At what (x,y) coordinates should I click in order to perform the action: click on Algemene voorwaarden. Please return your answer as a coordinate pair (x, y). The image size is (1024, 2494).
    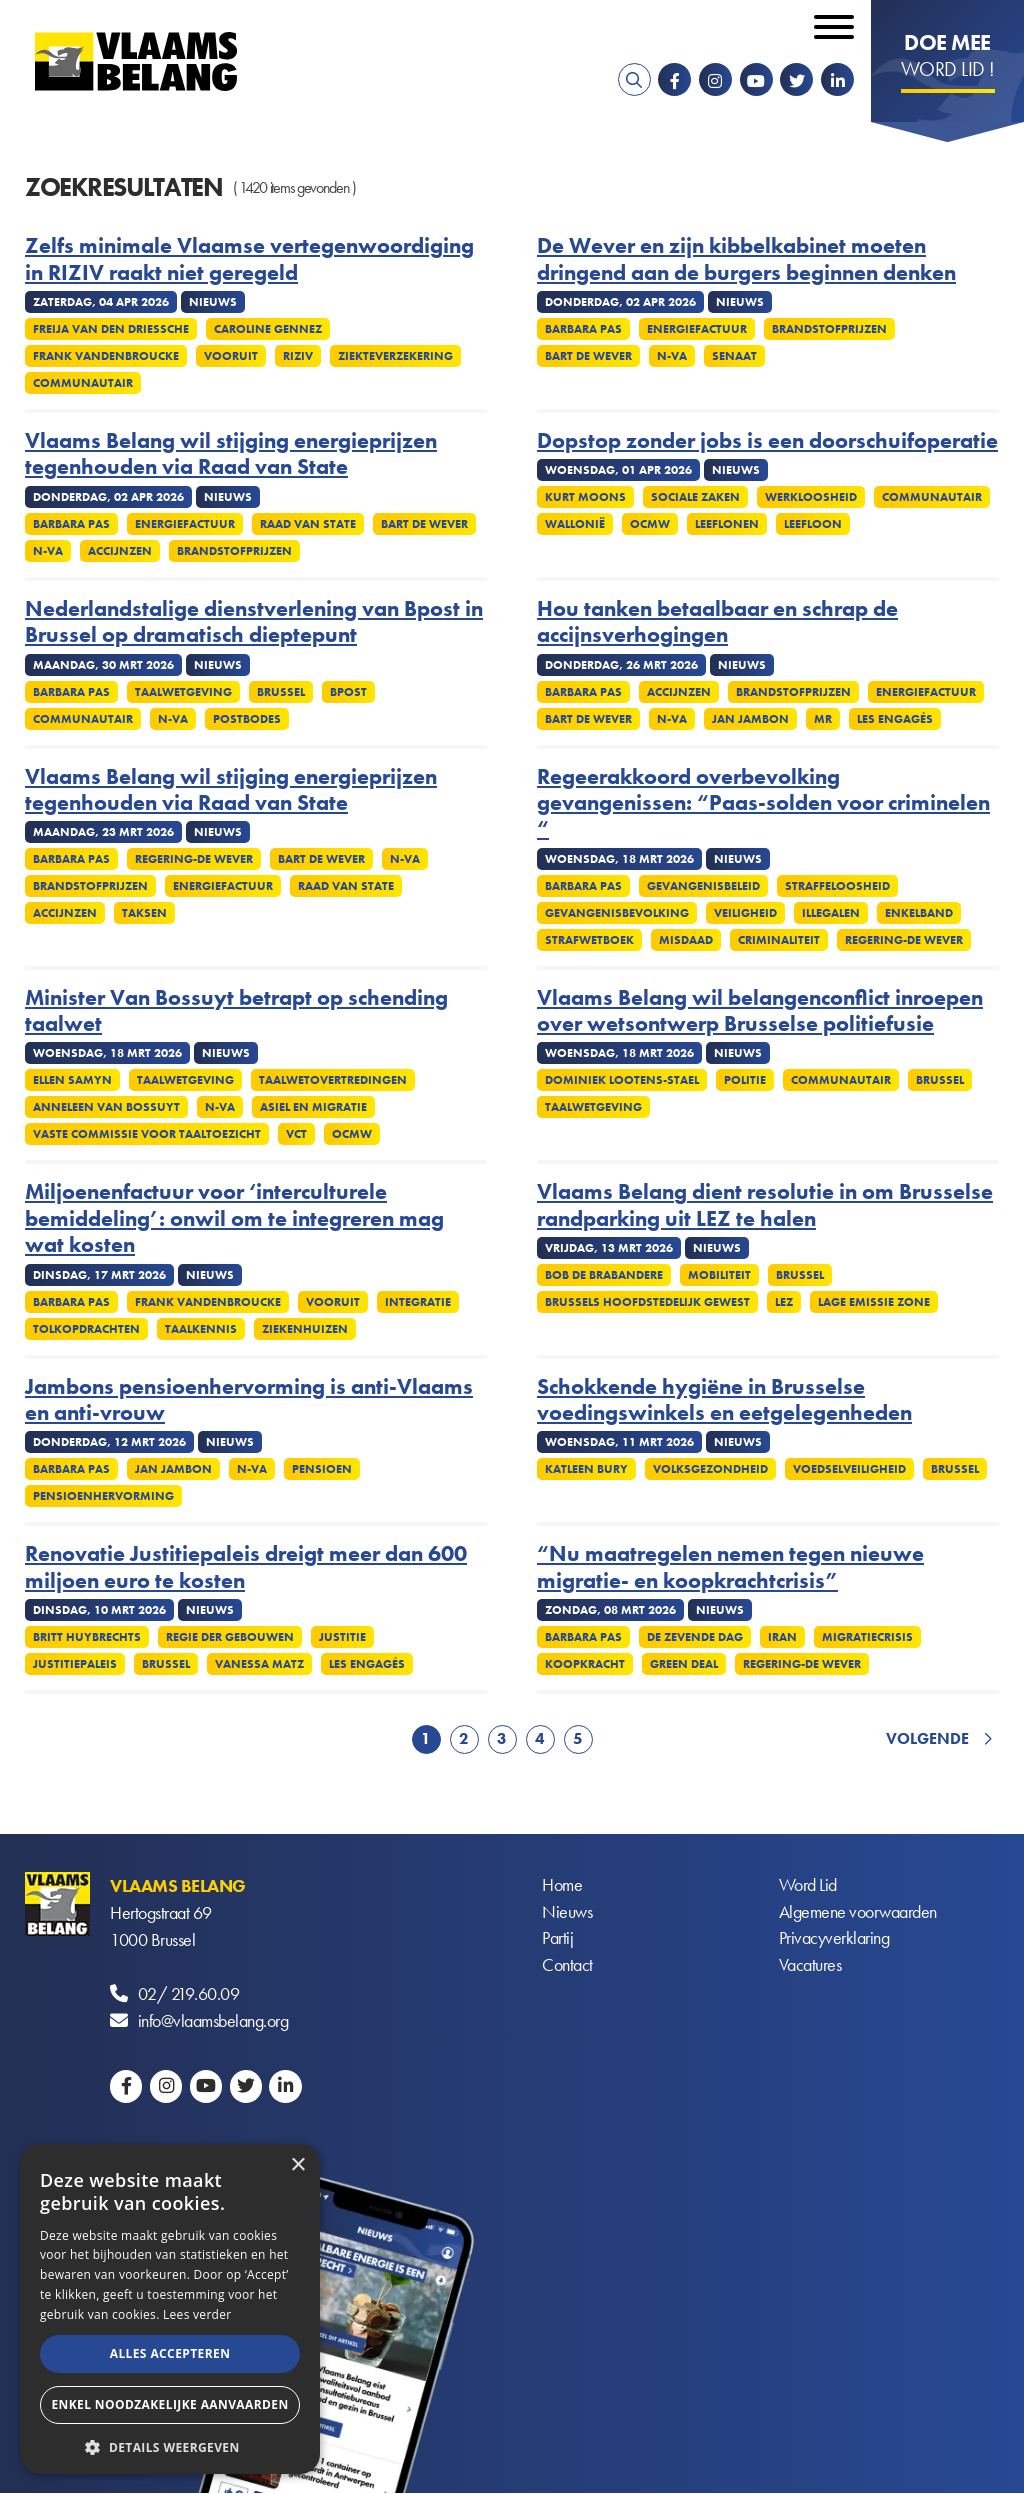
    Looking at the image, I should click on (858, 1912).